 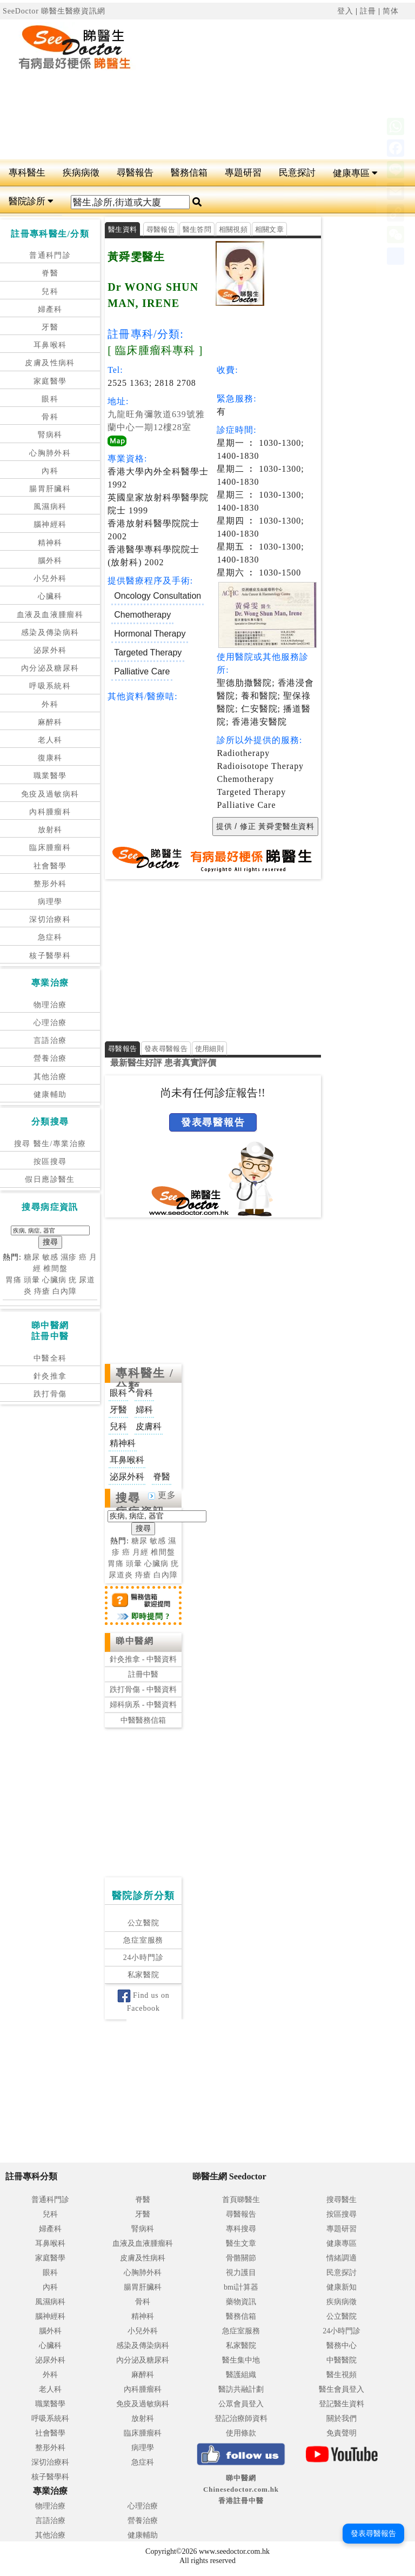 I want to click on 整形外科, so click(x=50, y=884).